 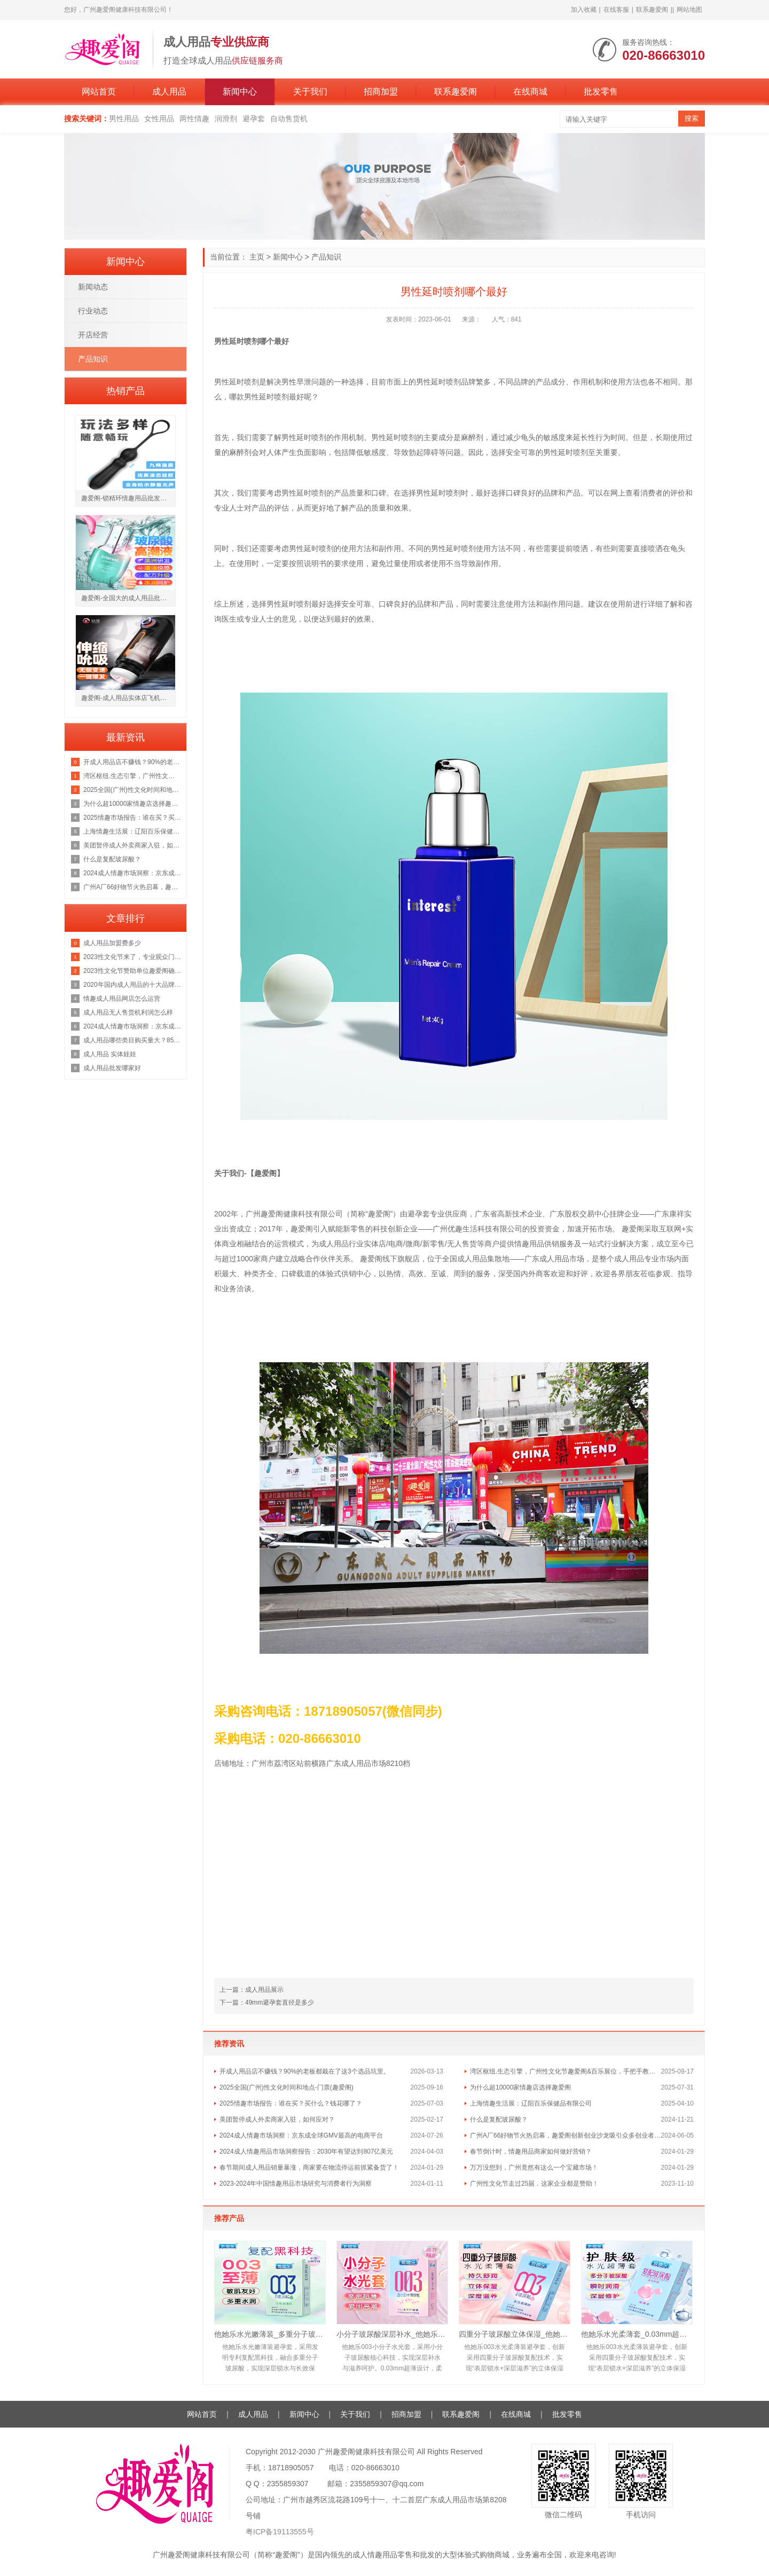 What do you see at coordinates (280, 2531) in the screenshot?
I see `粤ICP备19113555号` at bounding box center [280, 2531].